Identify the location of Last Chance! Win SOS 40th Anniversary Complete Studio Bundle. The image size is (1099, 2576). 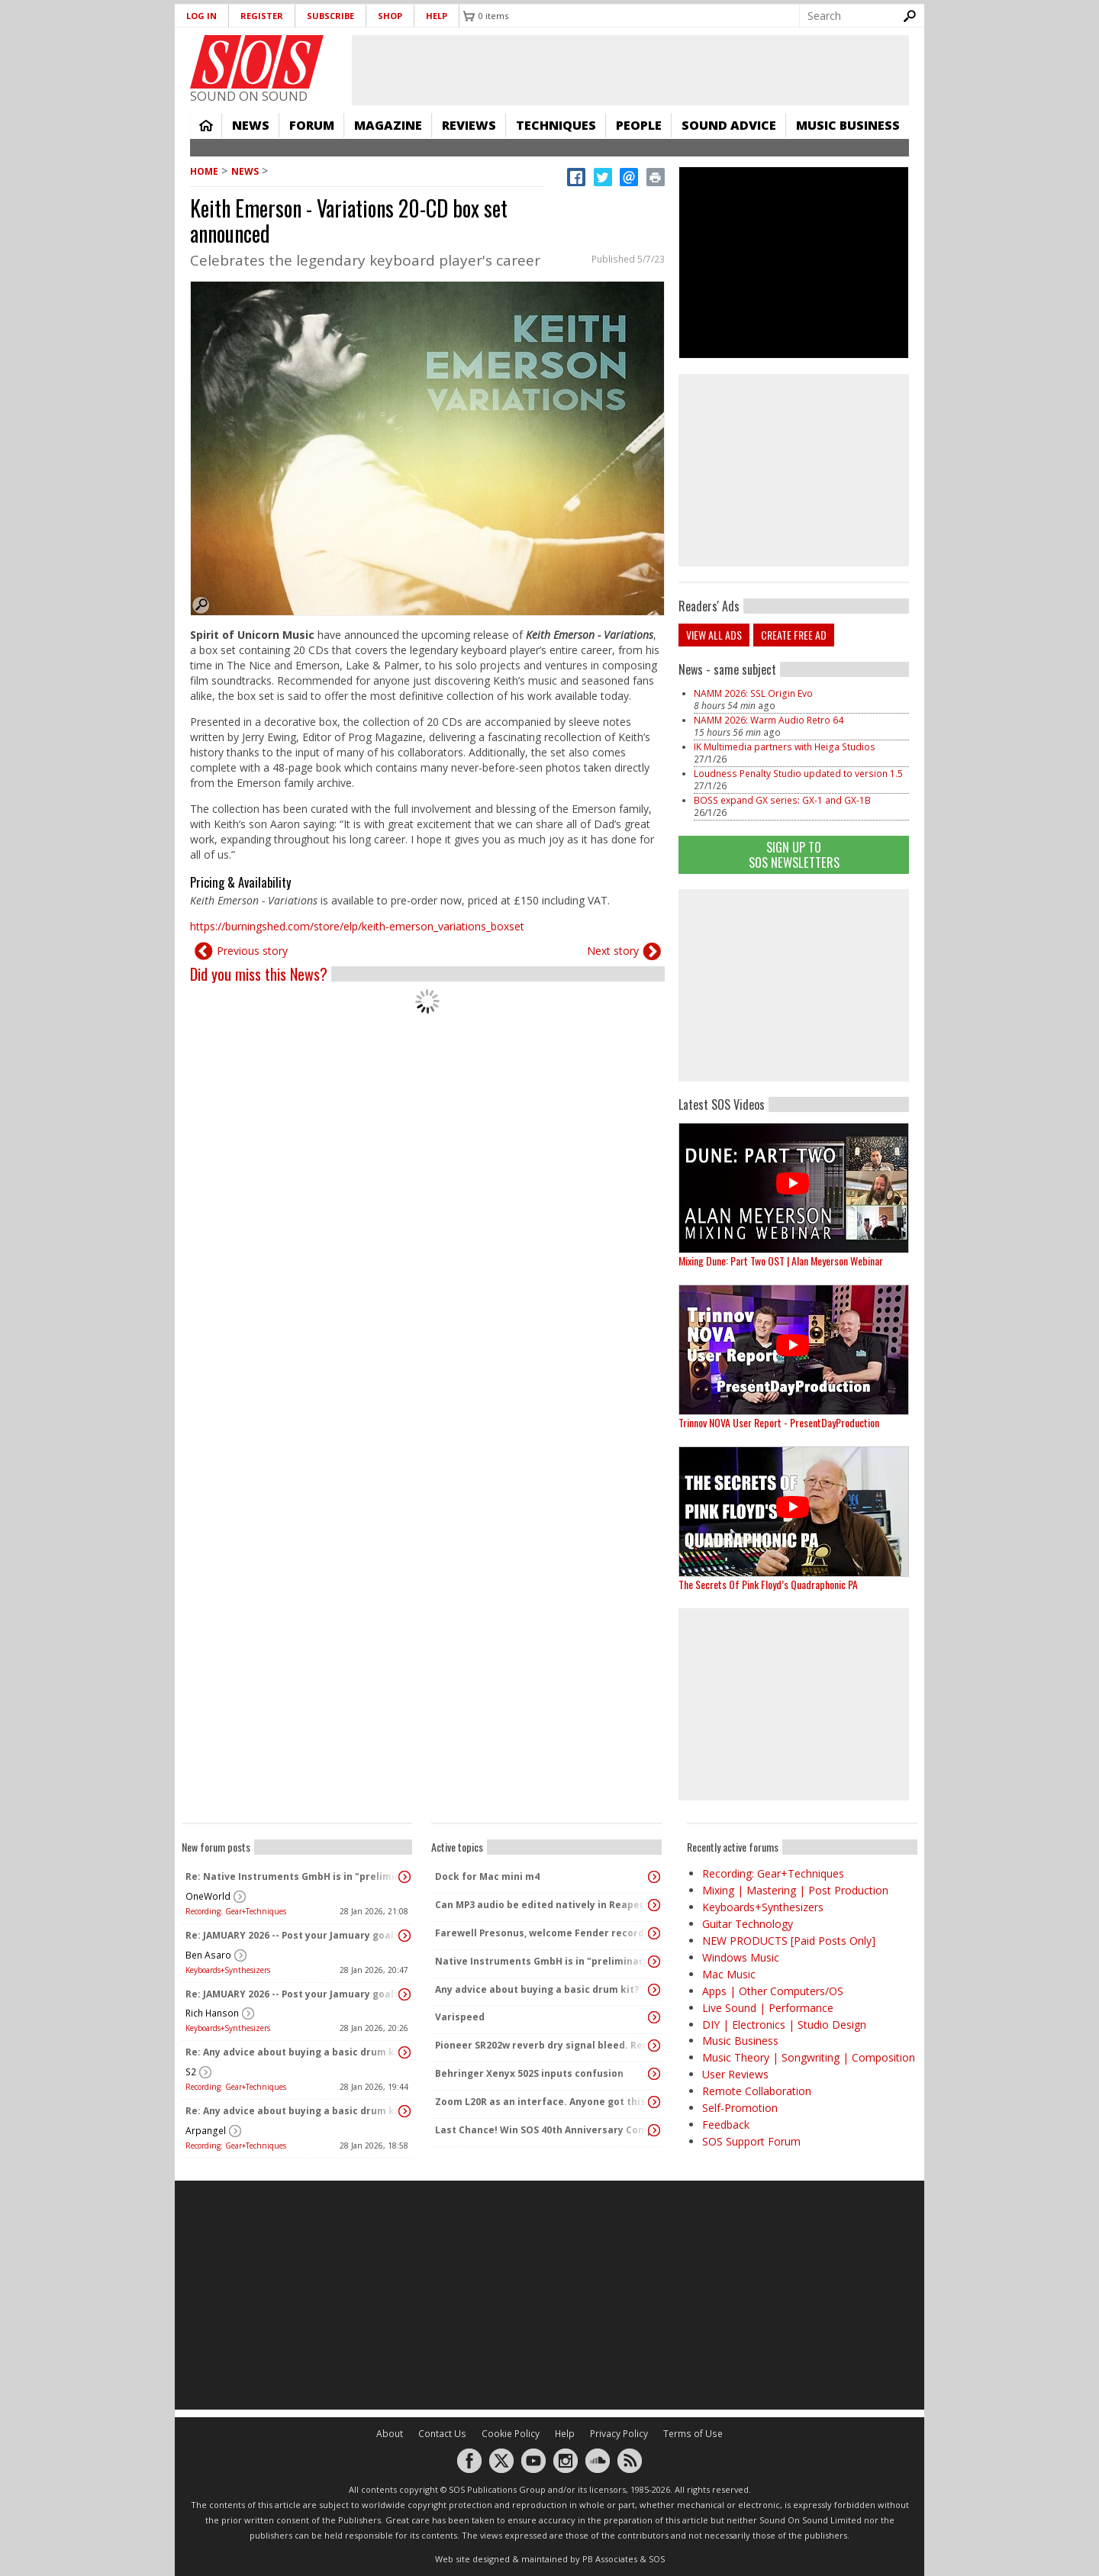
(542, 2129).